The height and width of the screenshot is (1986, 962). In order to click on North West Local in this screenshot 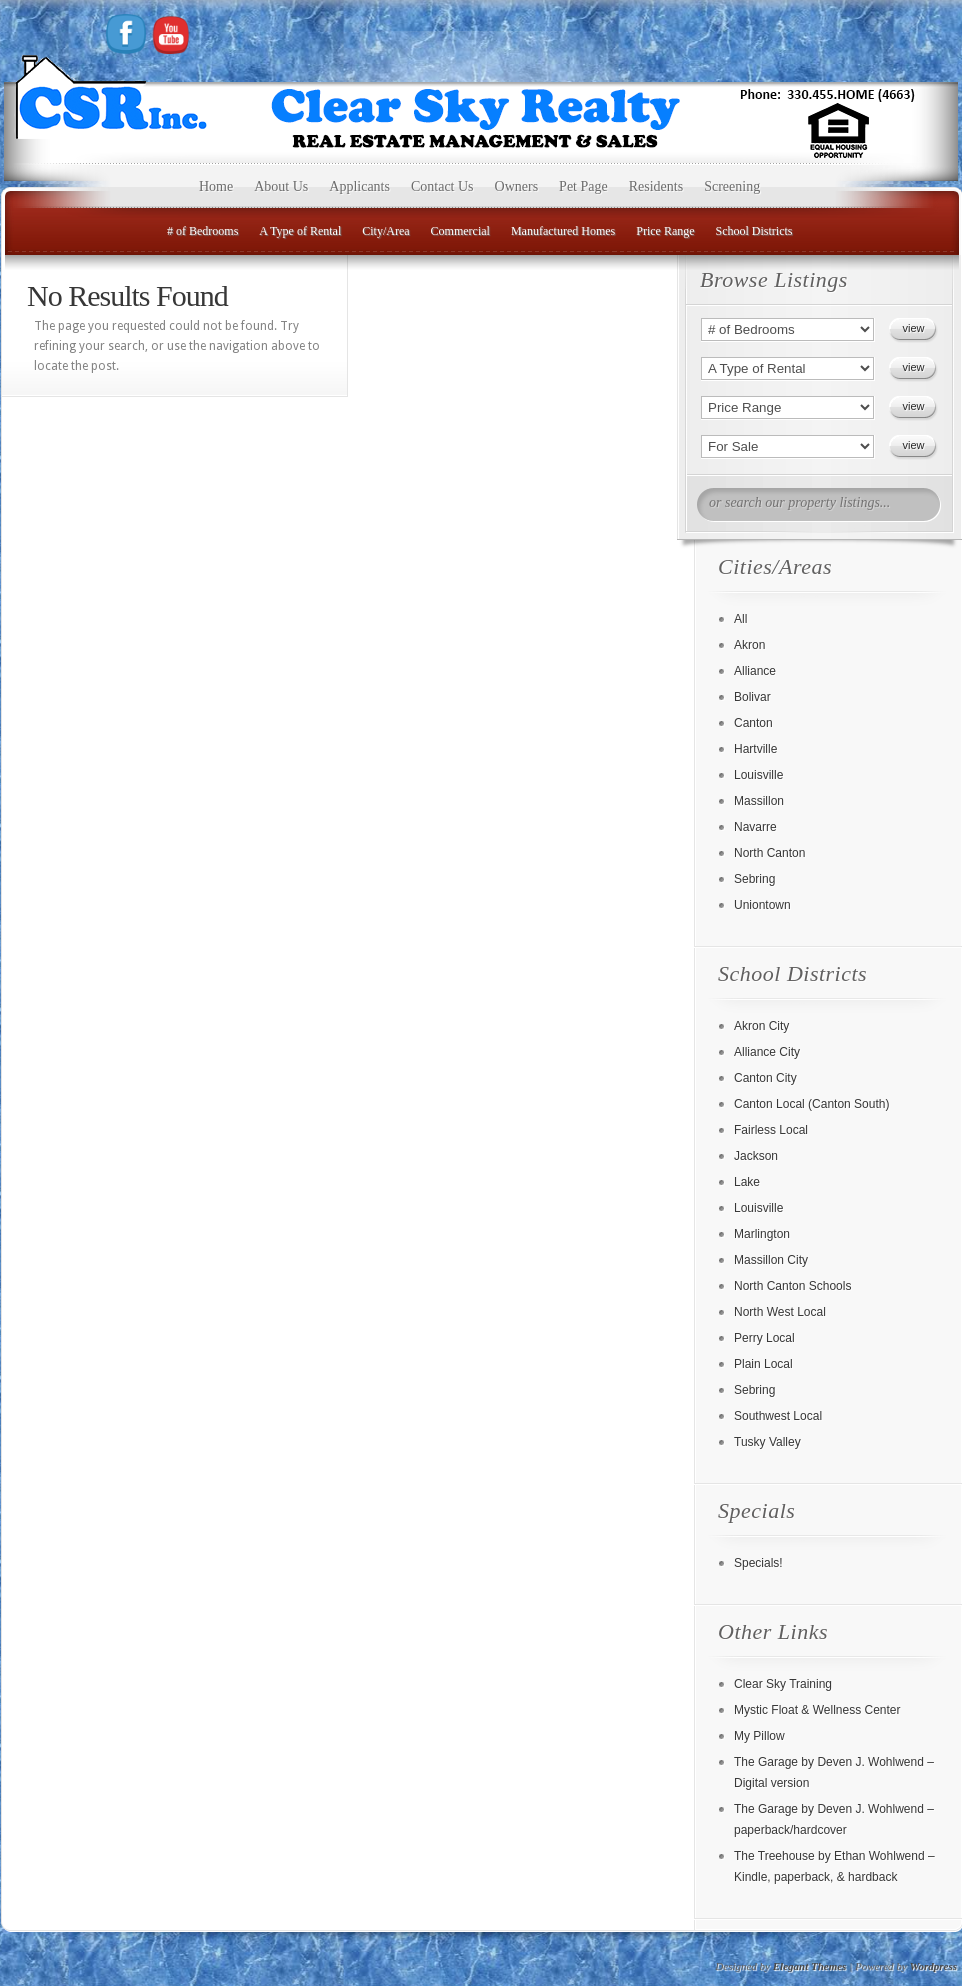, I will do `click(780, 1312)`.